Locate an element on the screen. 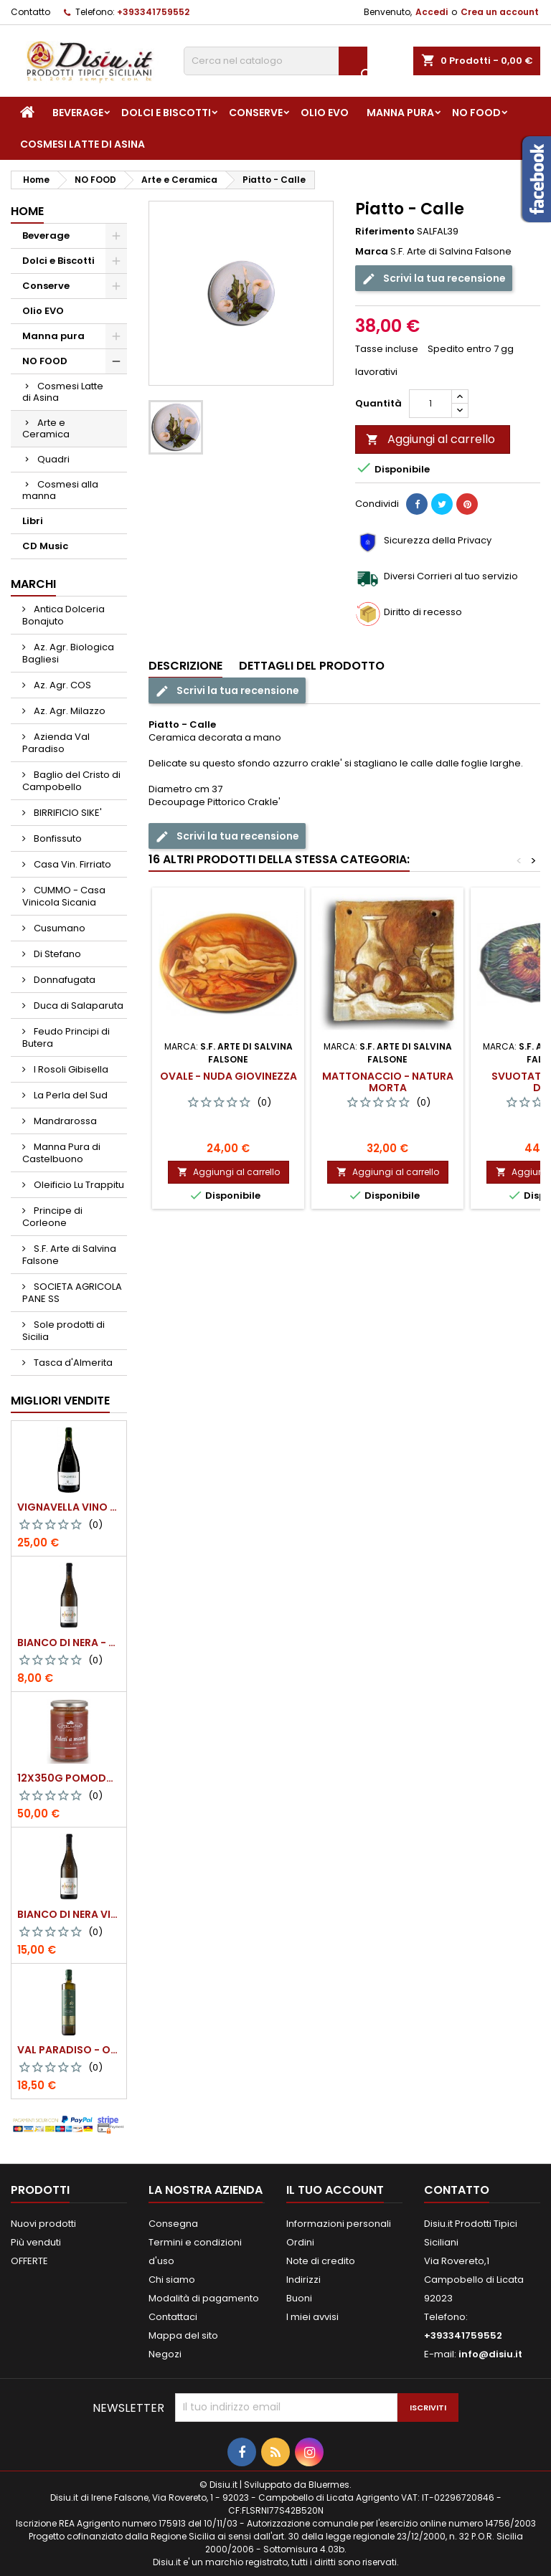 The width and height of the screenshot is (551, 2576). BIANCO DI NERA - 375 ml is located at coordinates (69, 1642).